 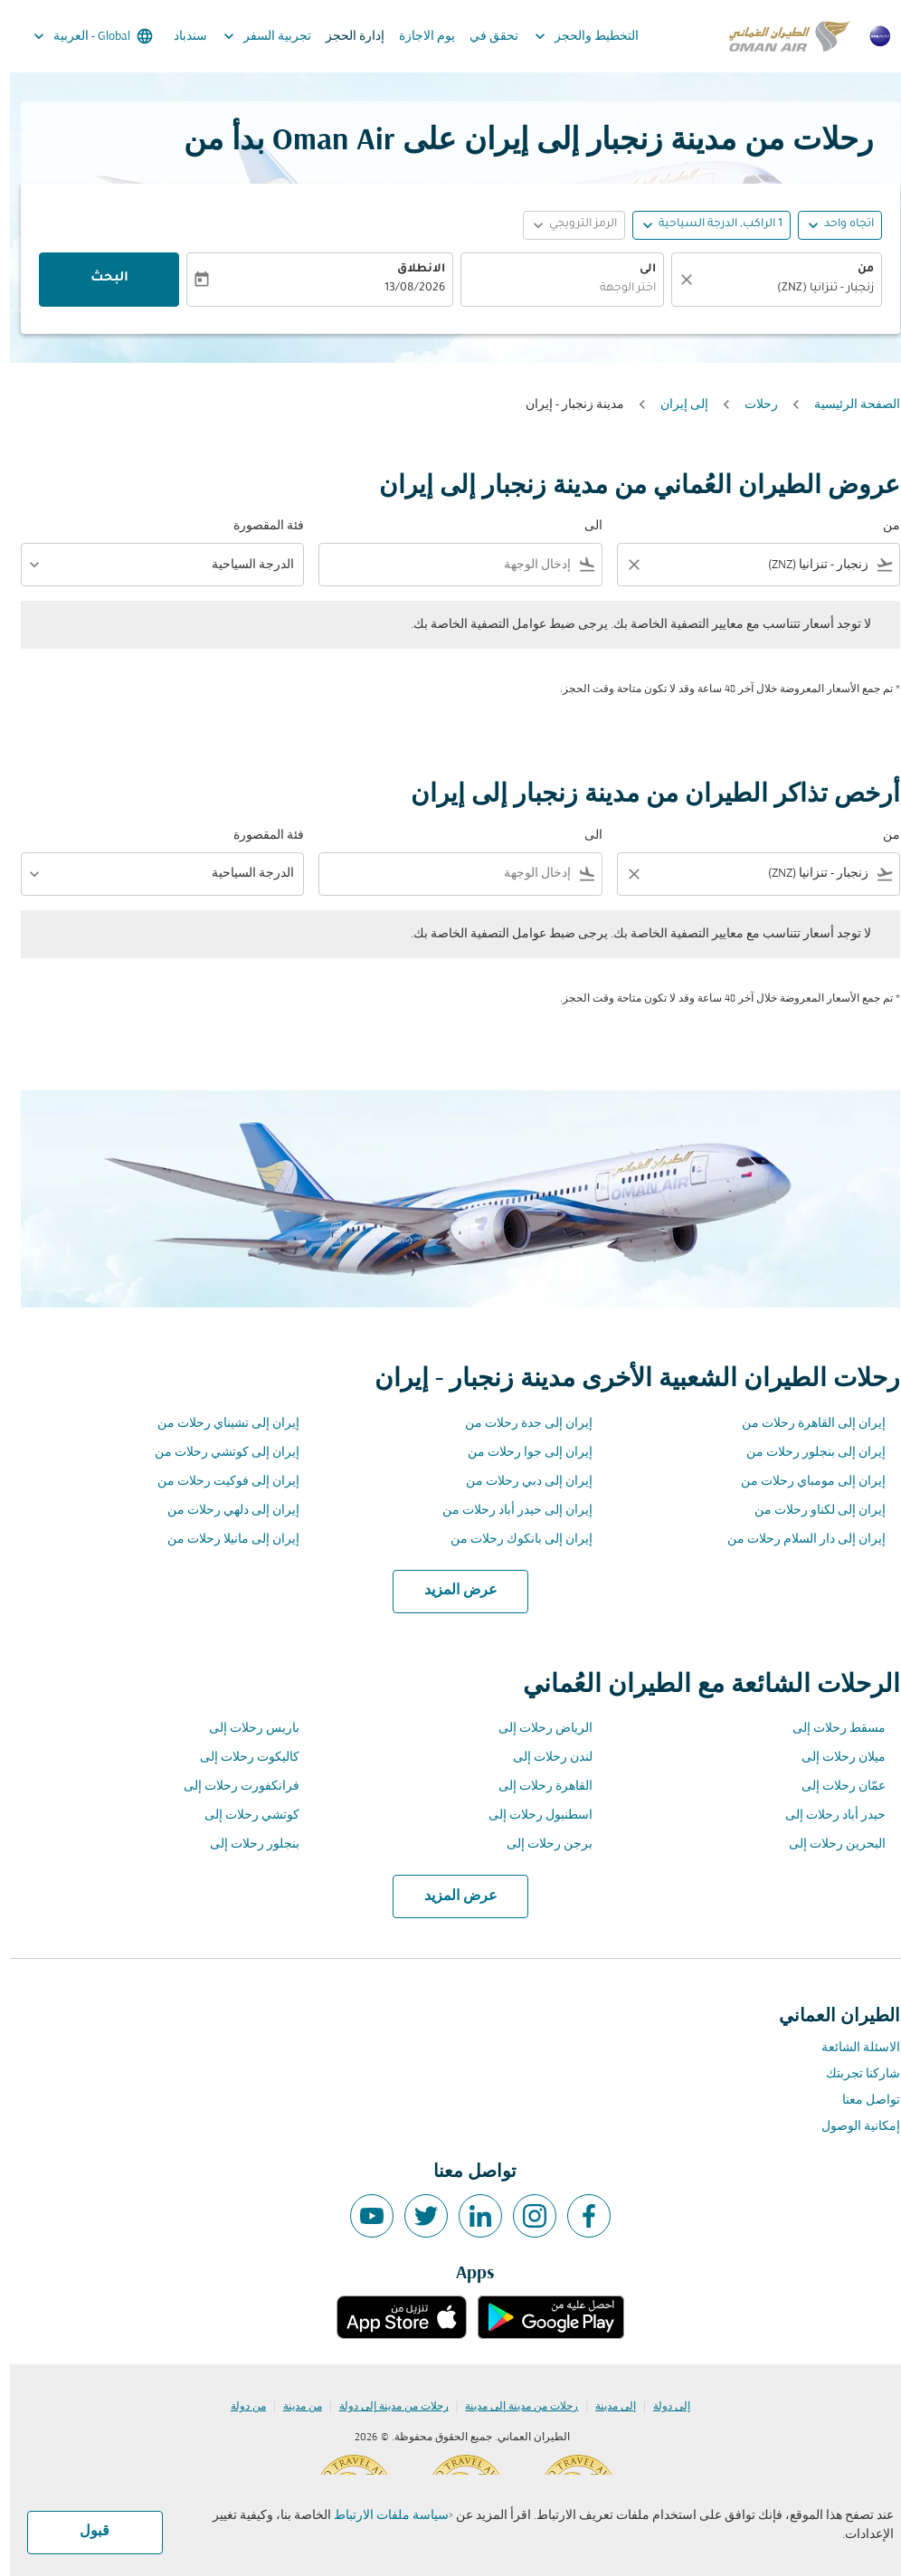 What do you see at coordinates (839, 224) in the screenshot?
I see `اتجاه واحد [fc-booking-journey-type-aria-label, اتجاه واحد]` at bounding box center [839, 224].